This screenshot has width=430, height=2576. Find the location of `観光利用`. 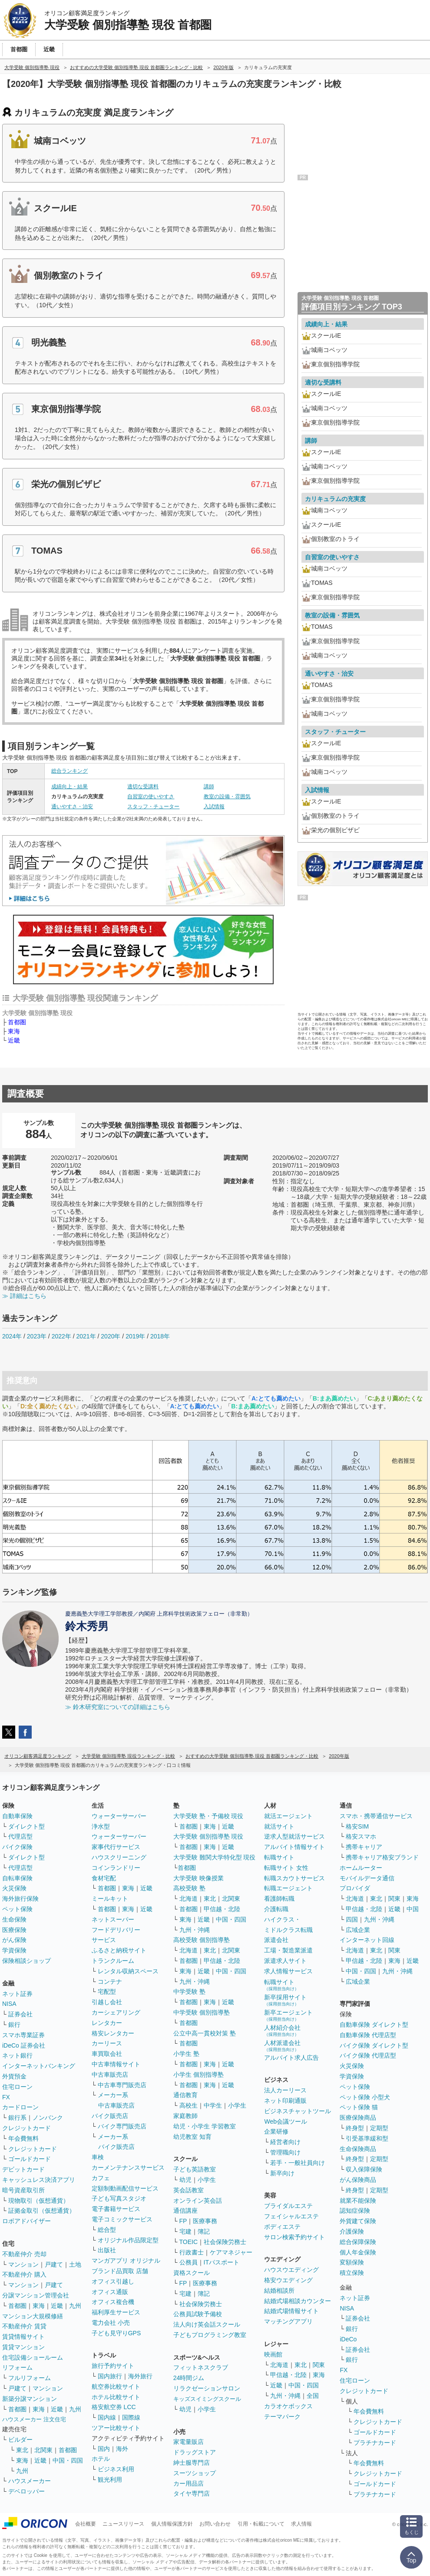

観光利用 is located at coordinates (110, 2479).